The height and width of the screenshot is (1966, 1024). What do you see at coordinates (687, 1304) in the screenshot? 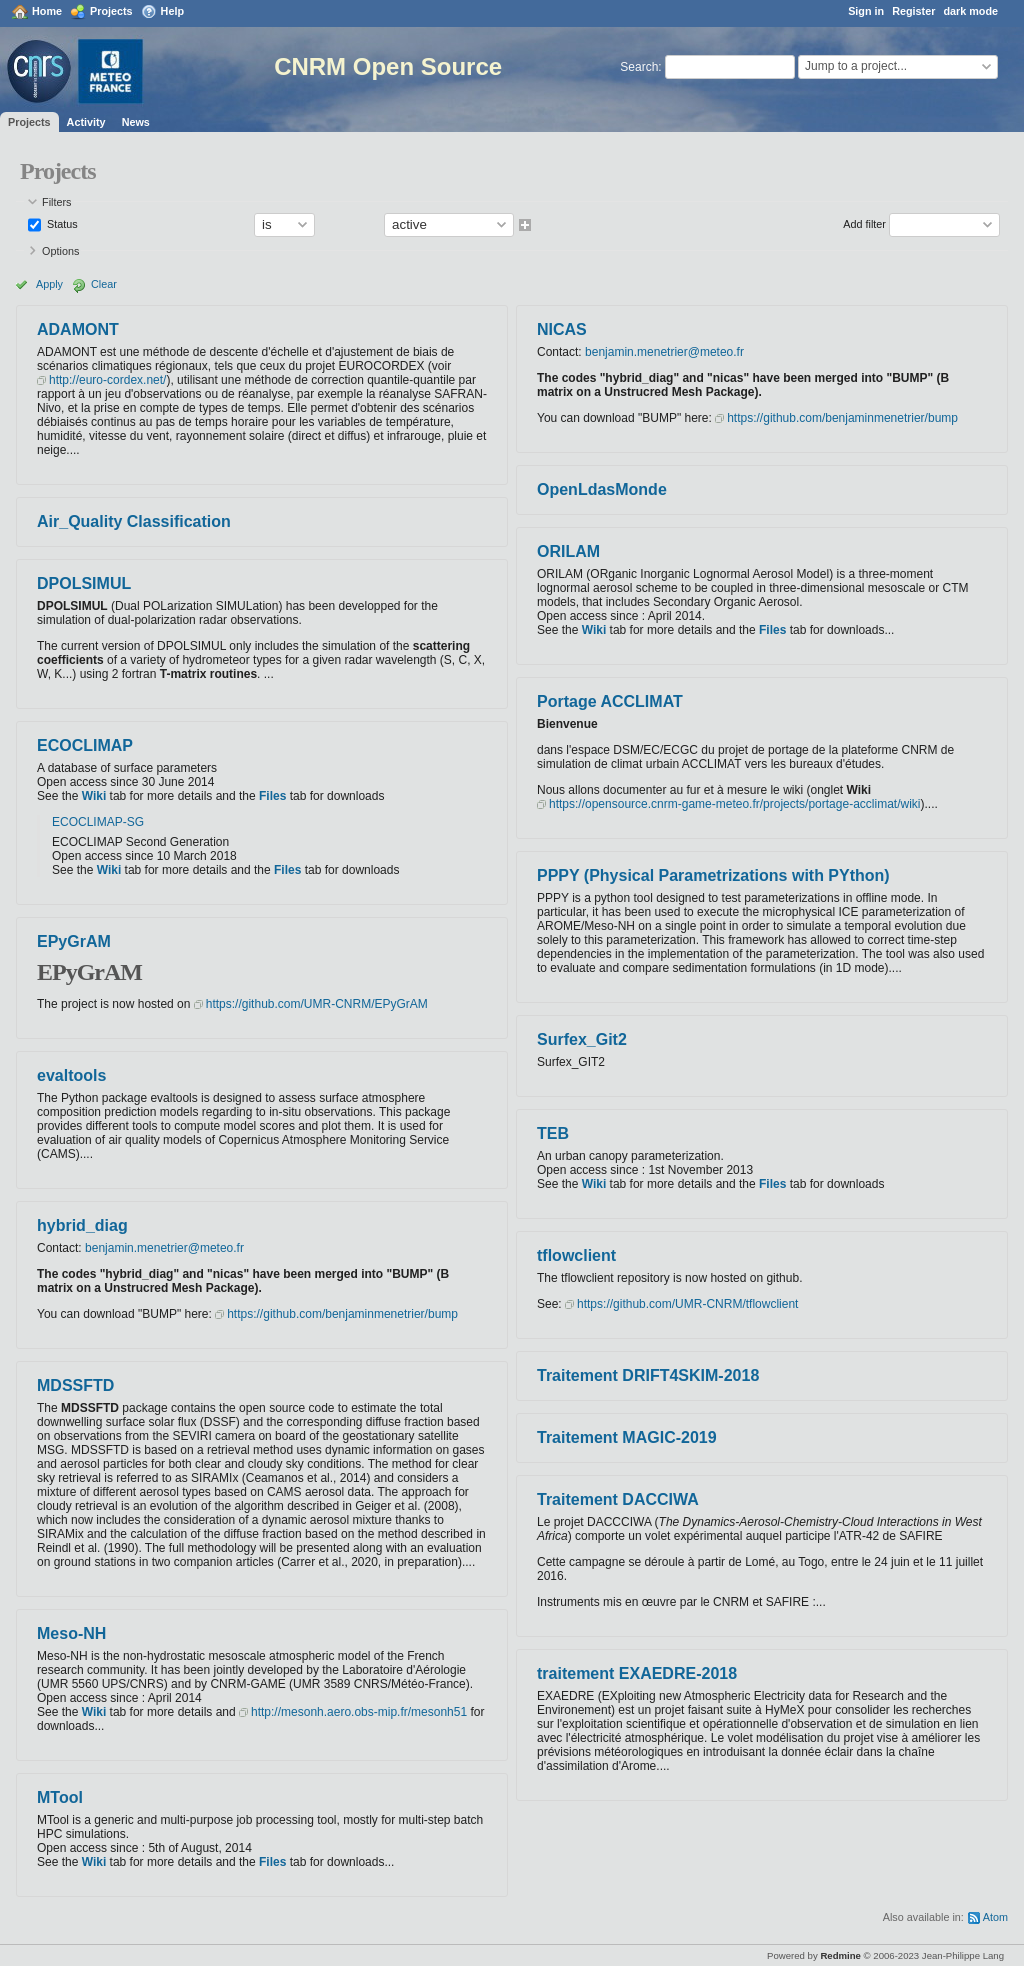
I see `https://github.com/UMR-CNRM/tflowclient` at bounding box center [687, 1304].